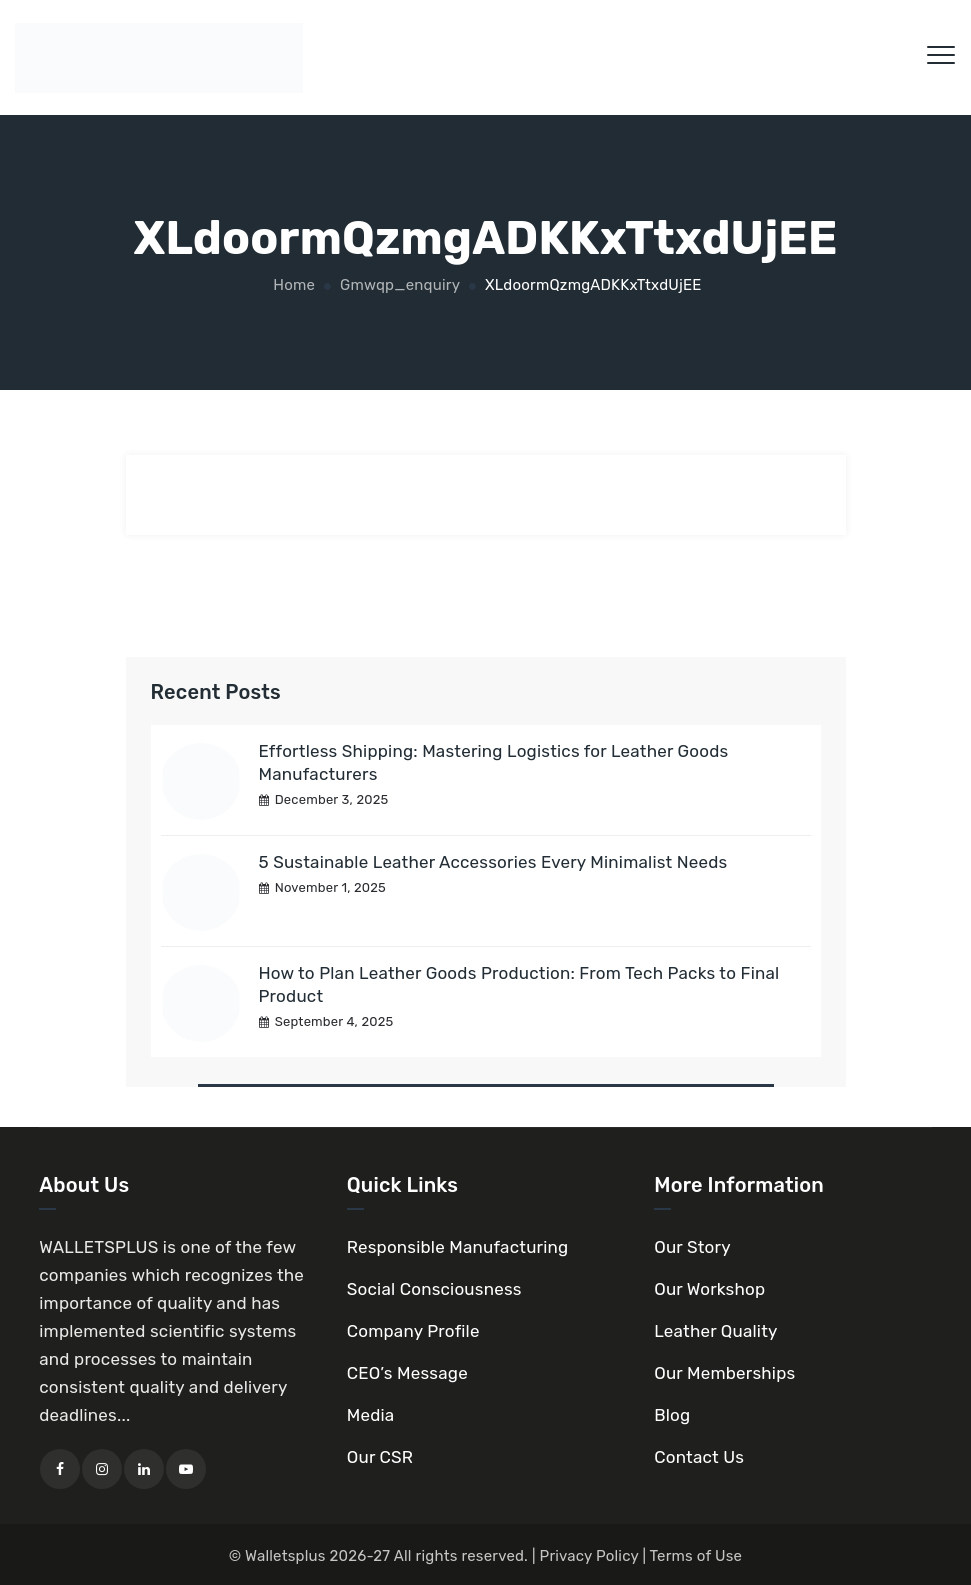 This screenshot has height=1585, width=971. Describe the element at coordinates (589, 1556) in the screenshot. I see `Privacy Policy` at that location.